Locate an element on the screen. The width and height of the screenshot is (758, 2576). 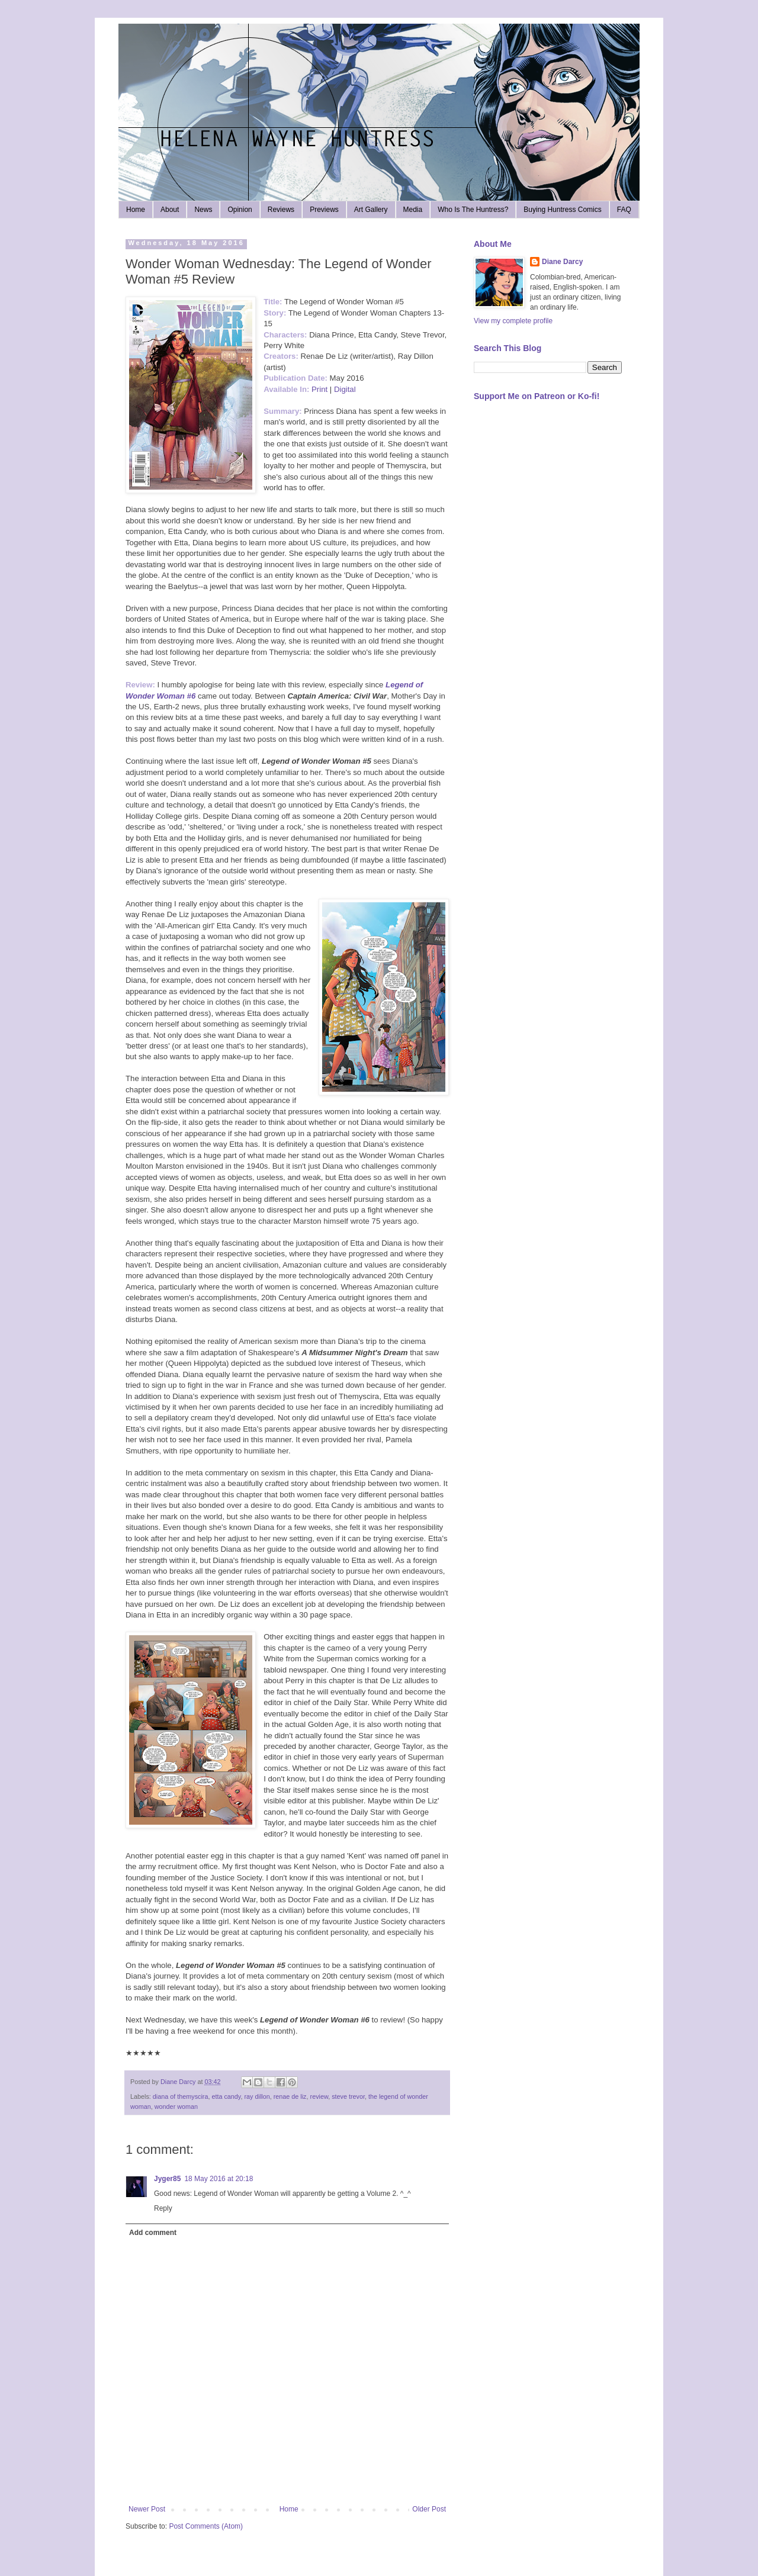
Art Gallery is located at coordinates (371, 209).